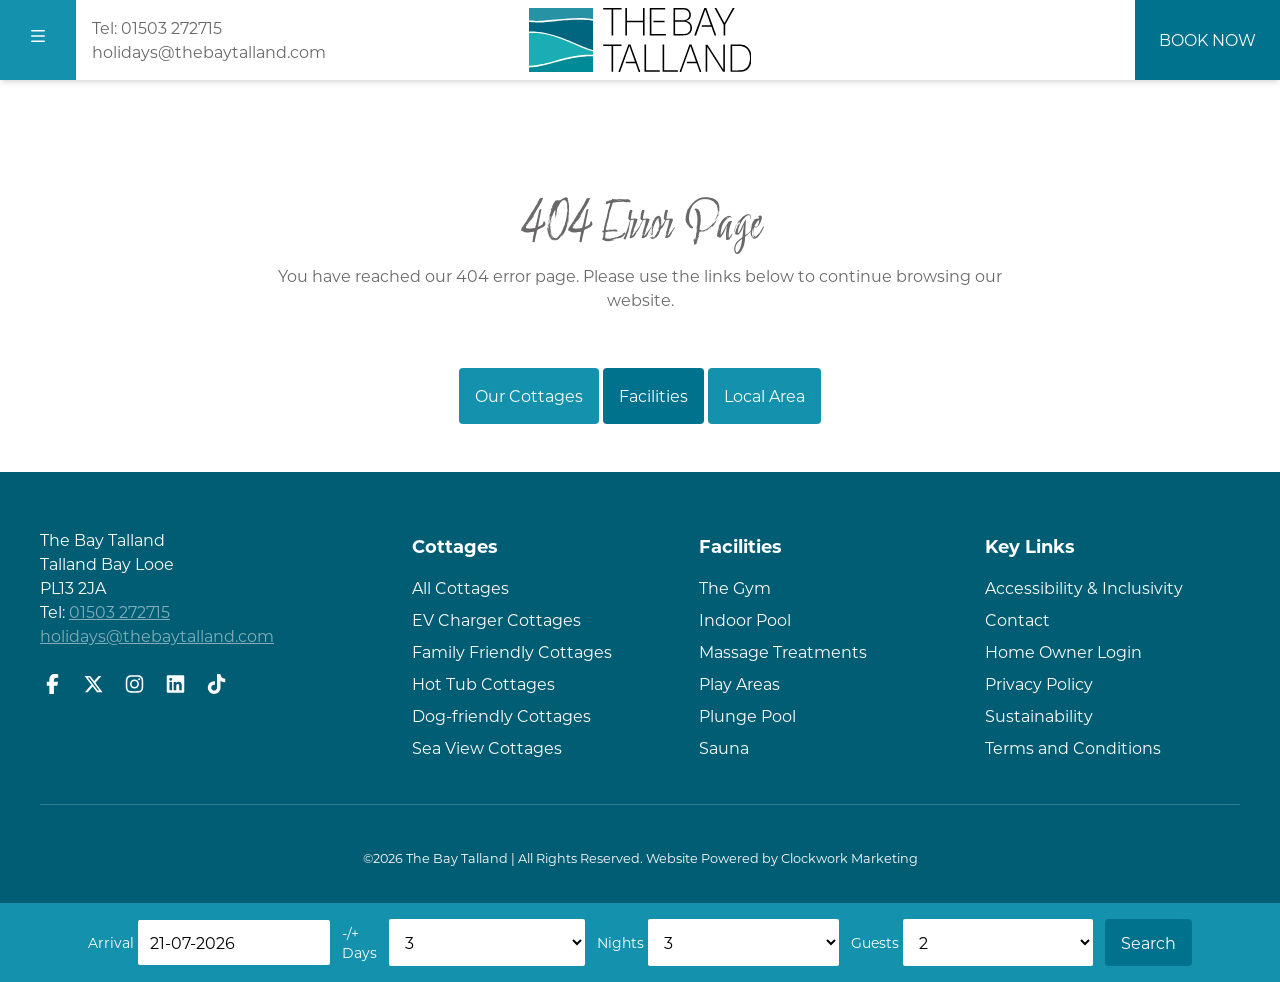 The width and height of the screenshot is (1280, 982). What do you see at coordinates (1073, 747) in the screenshot?
I see `Terms and Conditions` at bounding box center [1073, 747].